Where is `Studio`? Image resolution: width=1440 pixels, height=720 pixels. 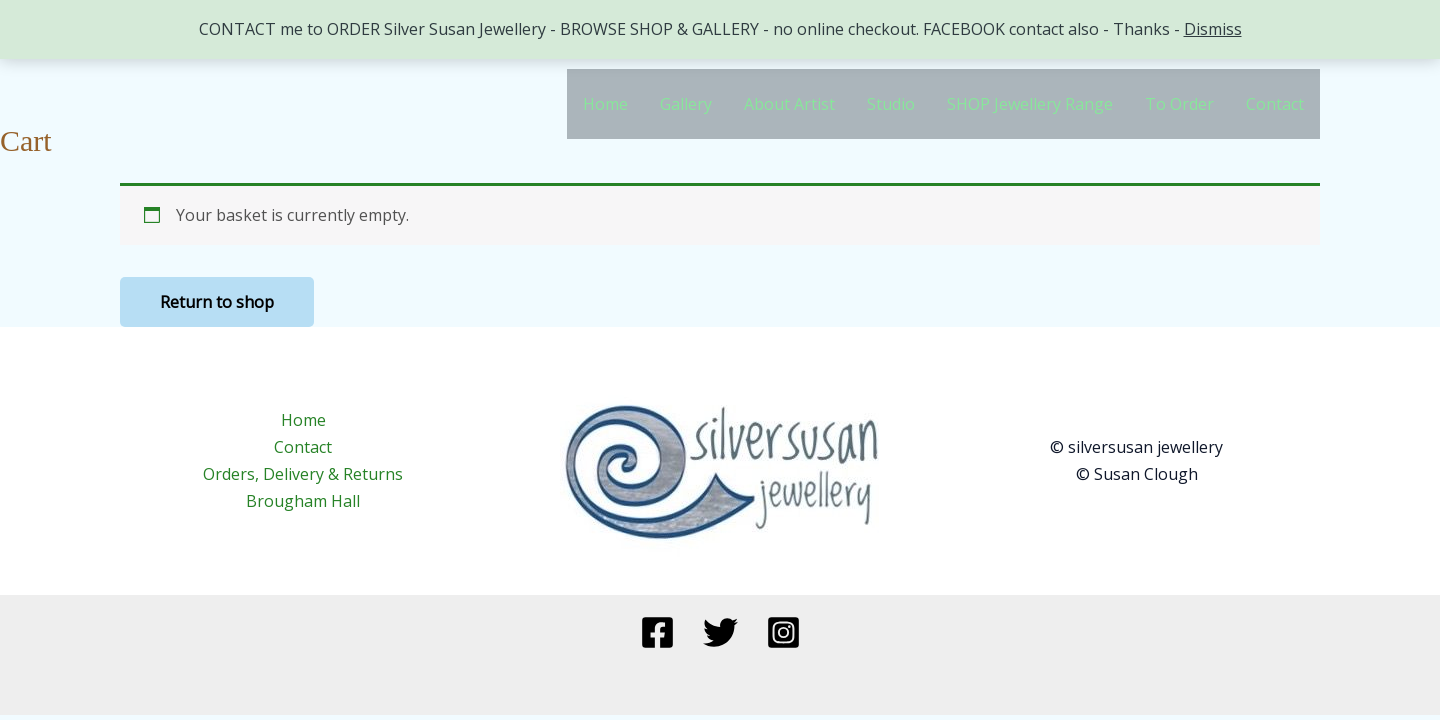
Studio is located at coordinates (891, 104).